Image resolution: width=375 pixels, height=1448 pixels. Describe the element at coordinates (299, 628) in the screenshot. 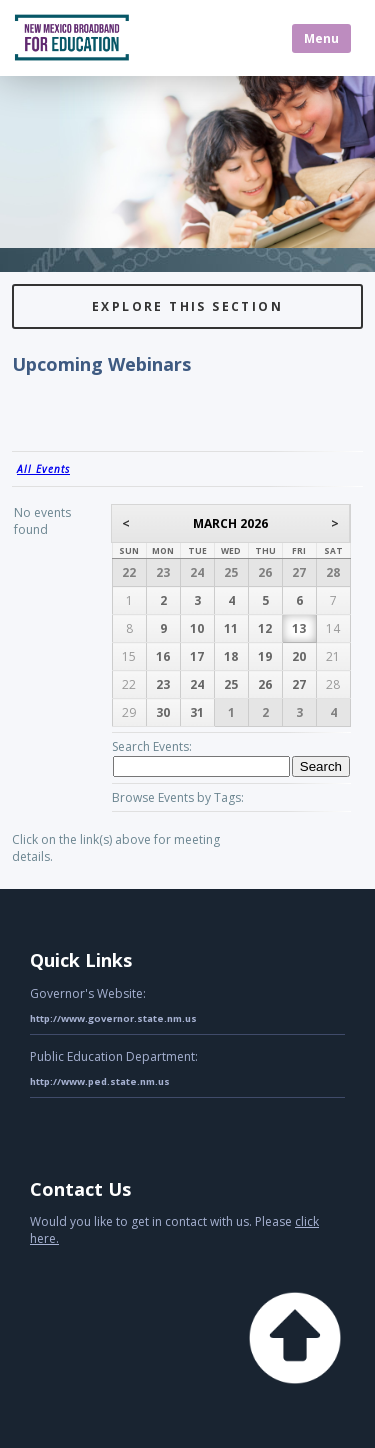

I see `13` at that location.